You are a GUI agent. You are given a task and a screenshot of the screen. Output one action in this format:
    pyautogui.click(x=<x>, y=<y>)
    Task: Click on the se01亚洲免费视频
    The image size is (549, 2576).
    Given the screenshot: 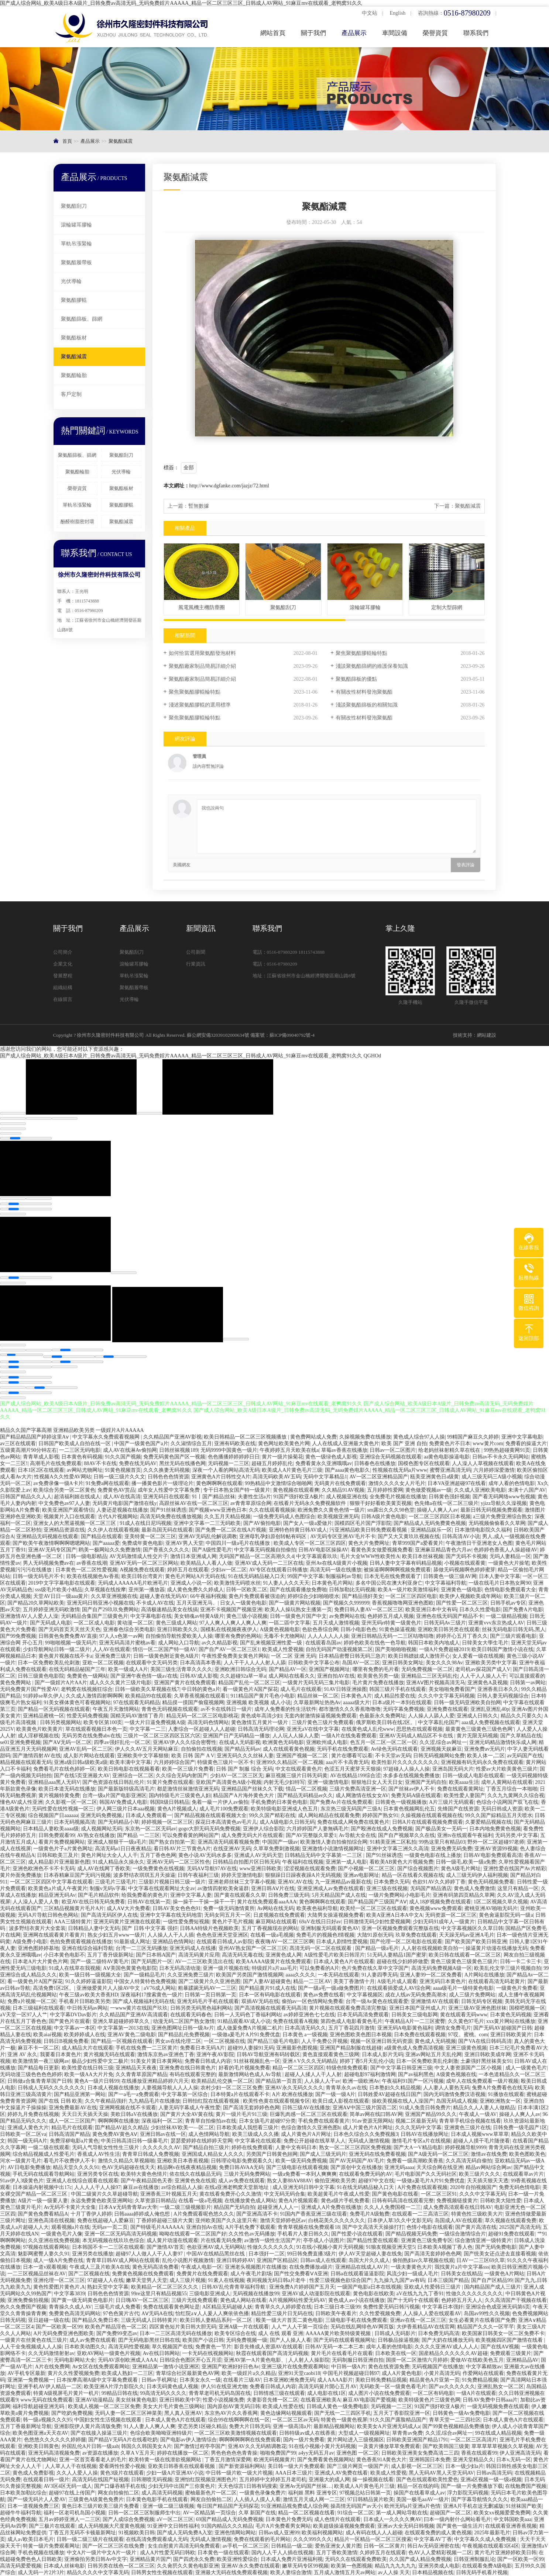 What is the action you would take?
    pyautogui.click(x=20, y=1742)
    